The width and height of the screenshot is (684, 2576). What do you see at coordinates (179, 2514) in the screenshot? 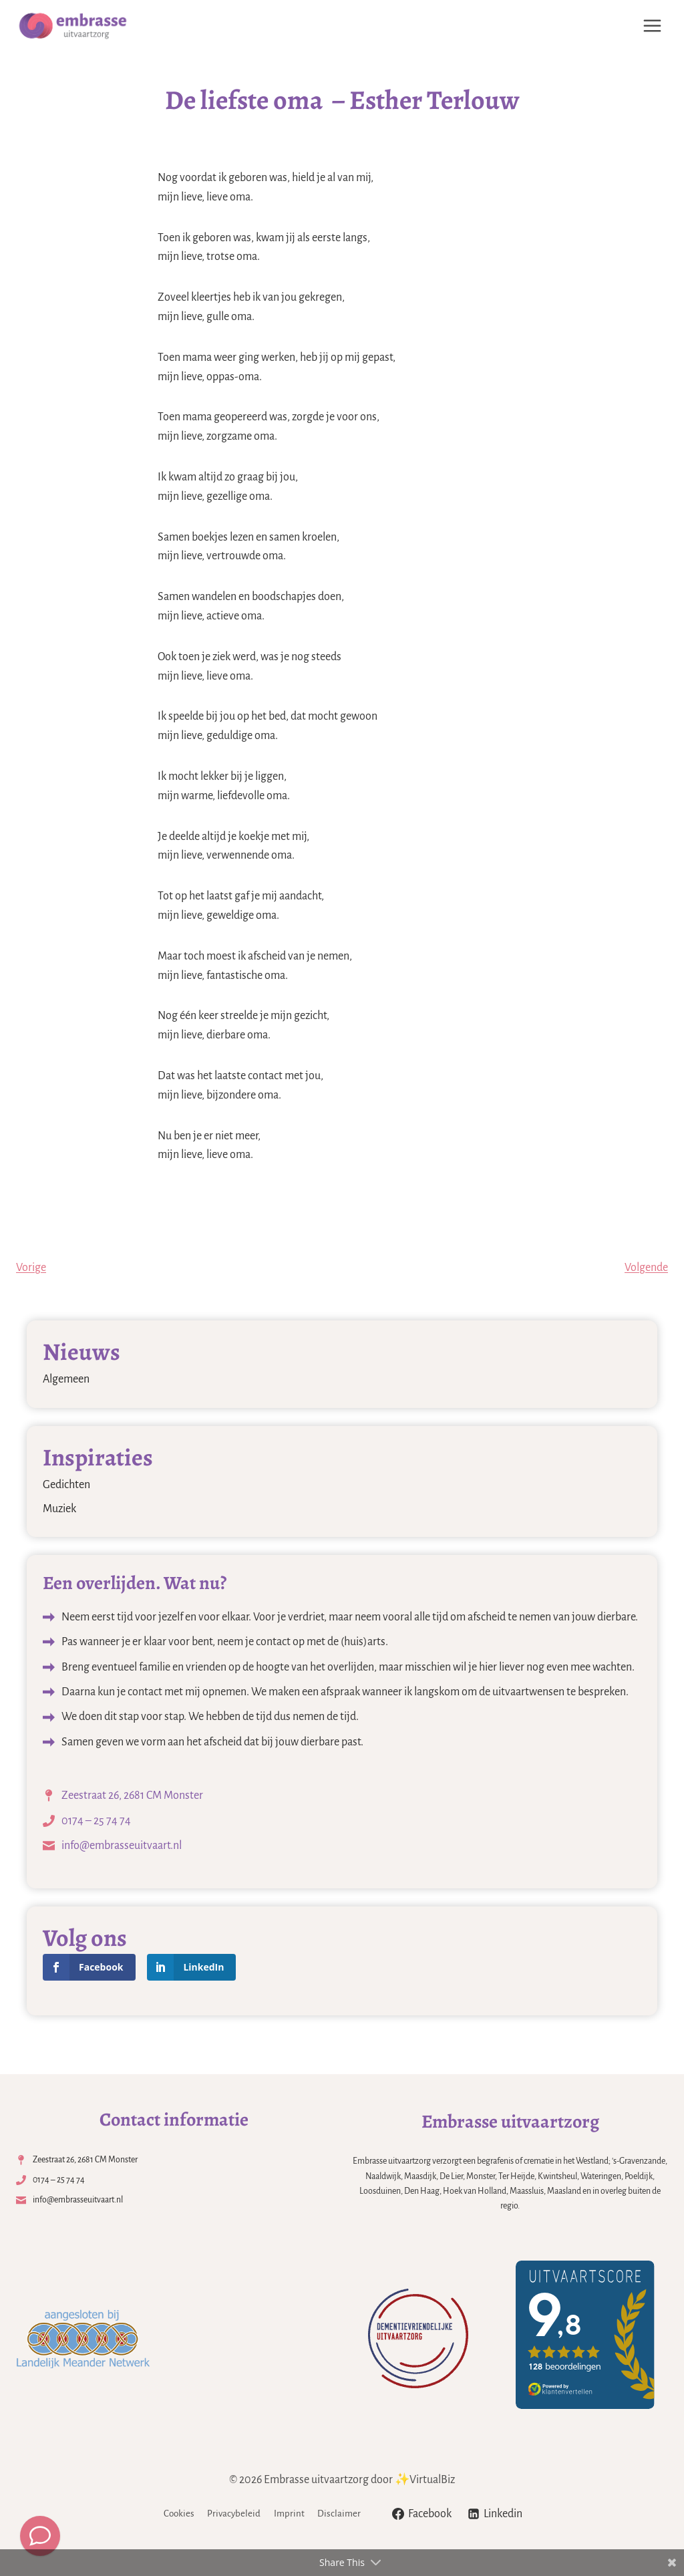
I see `Cookies` at bounding box center [179, 2514].